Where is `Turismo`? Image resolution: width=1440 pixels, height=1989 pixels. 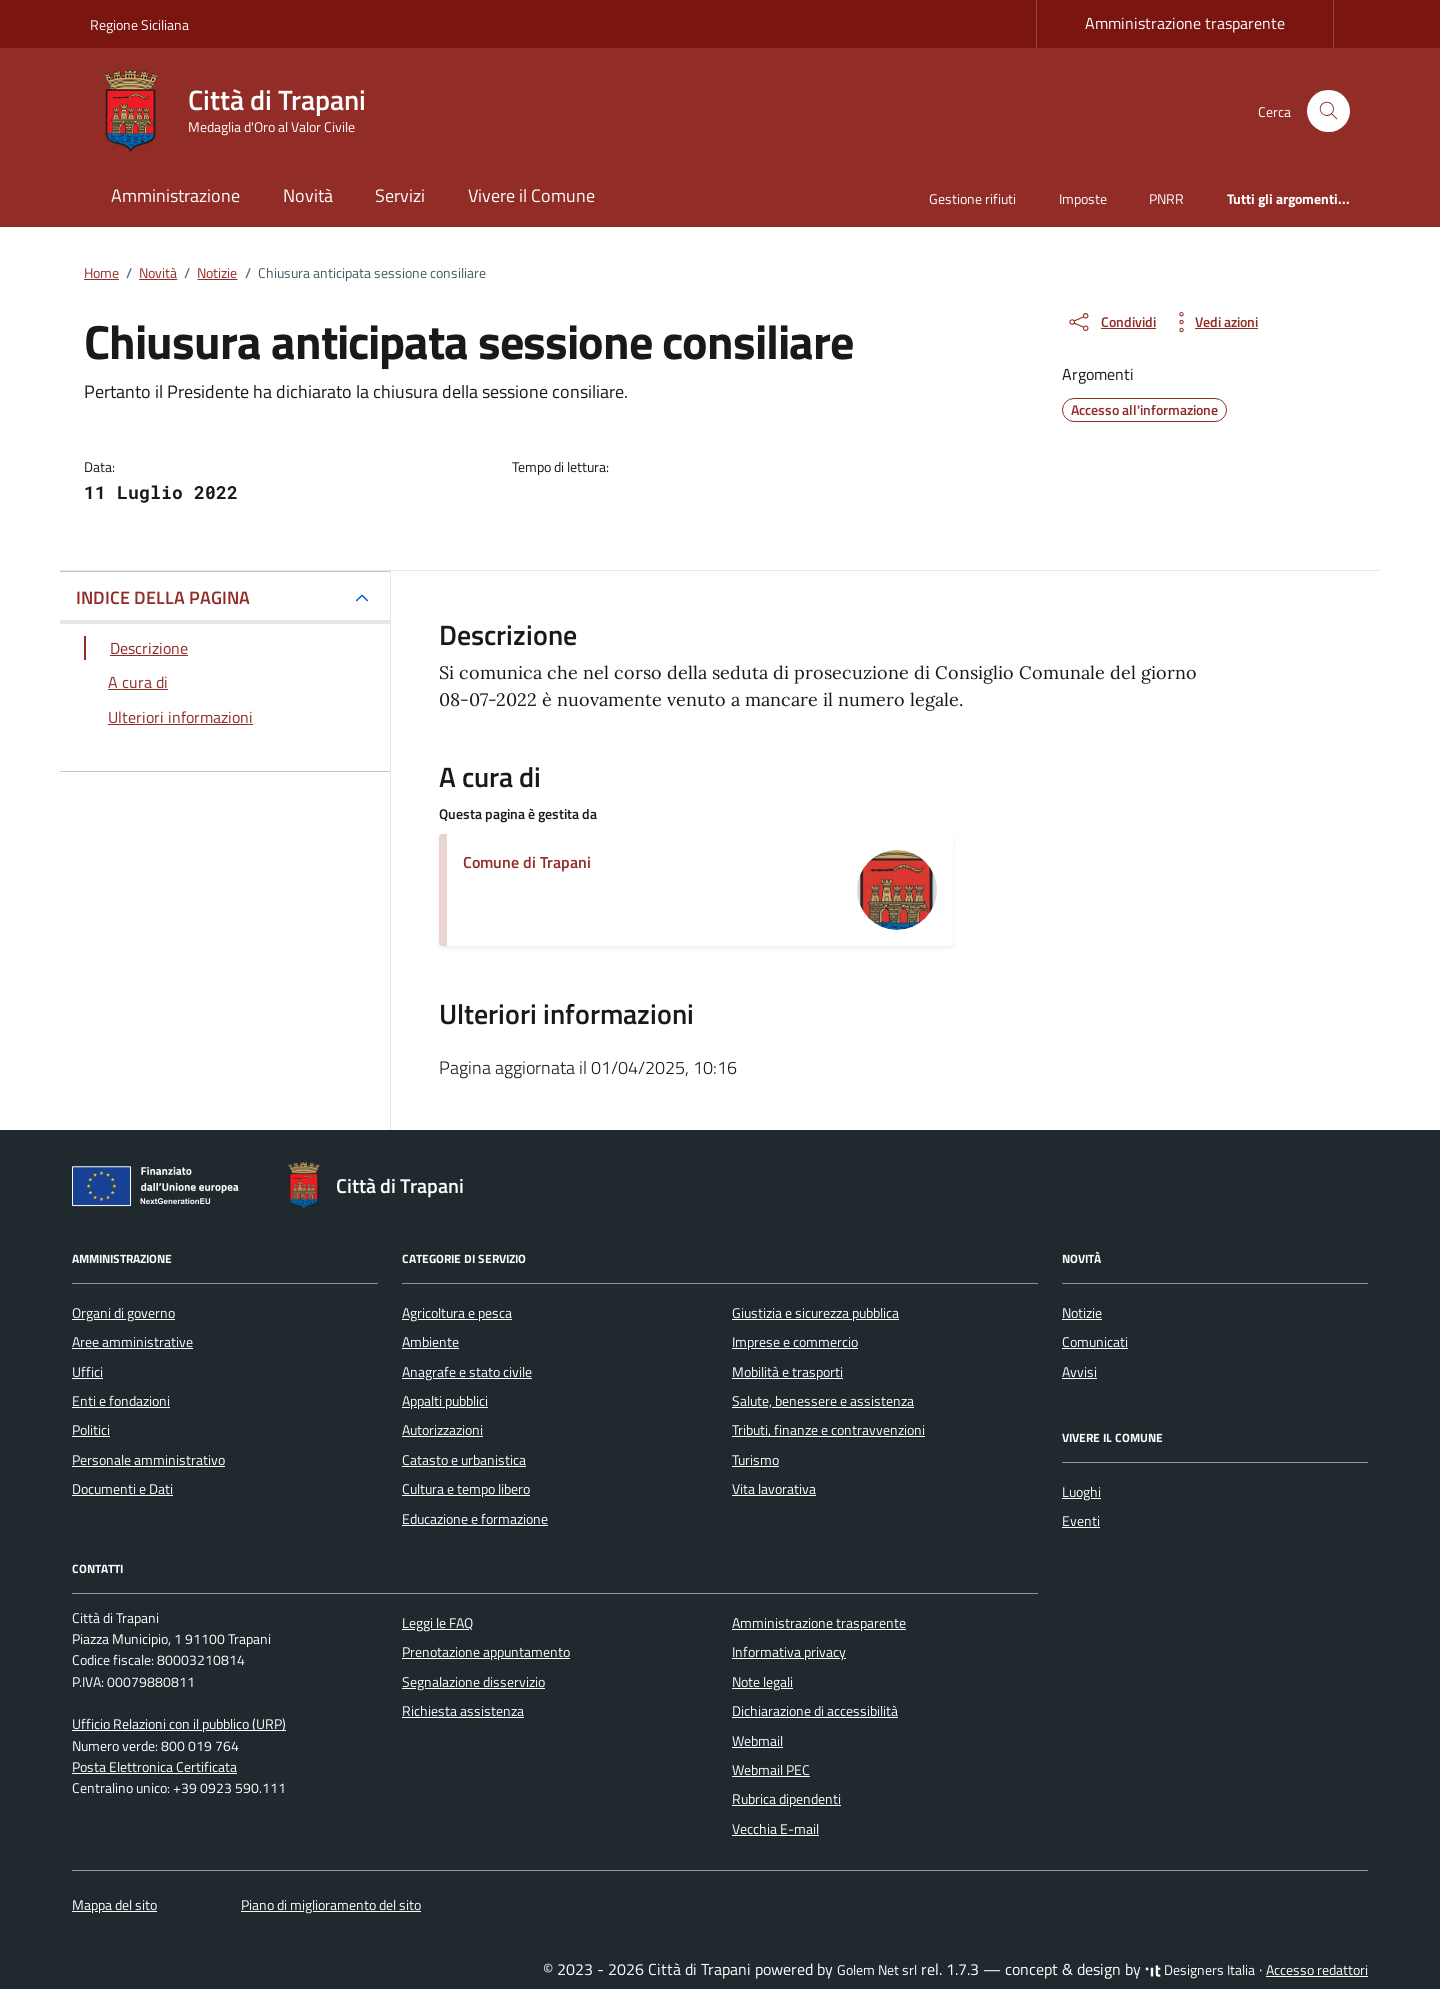
Turismo is located at coordinates (755, 1460).